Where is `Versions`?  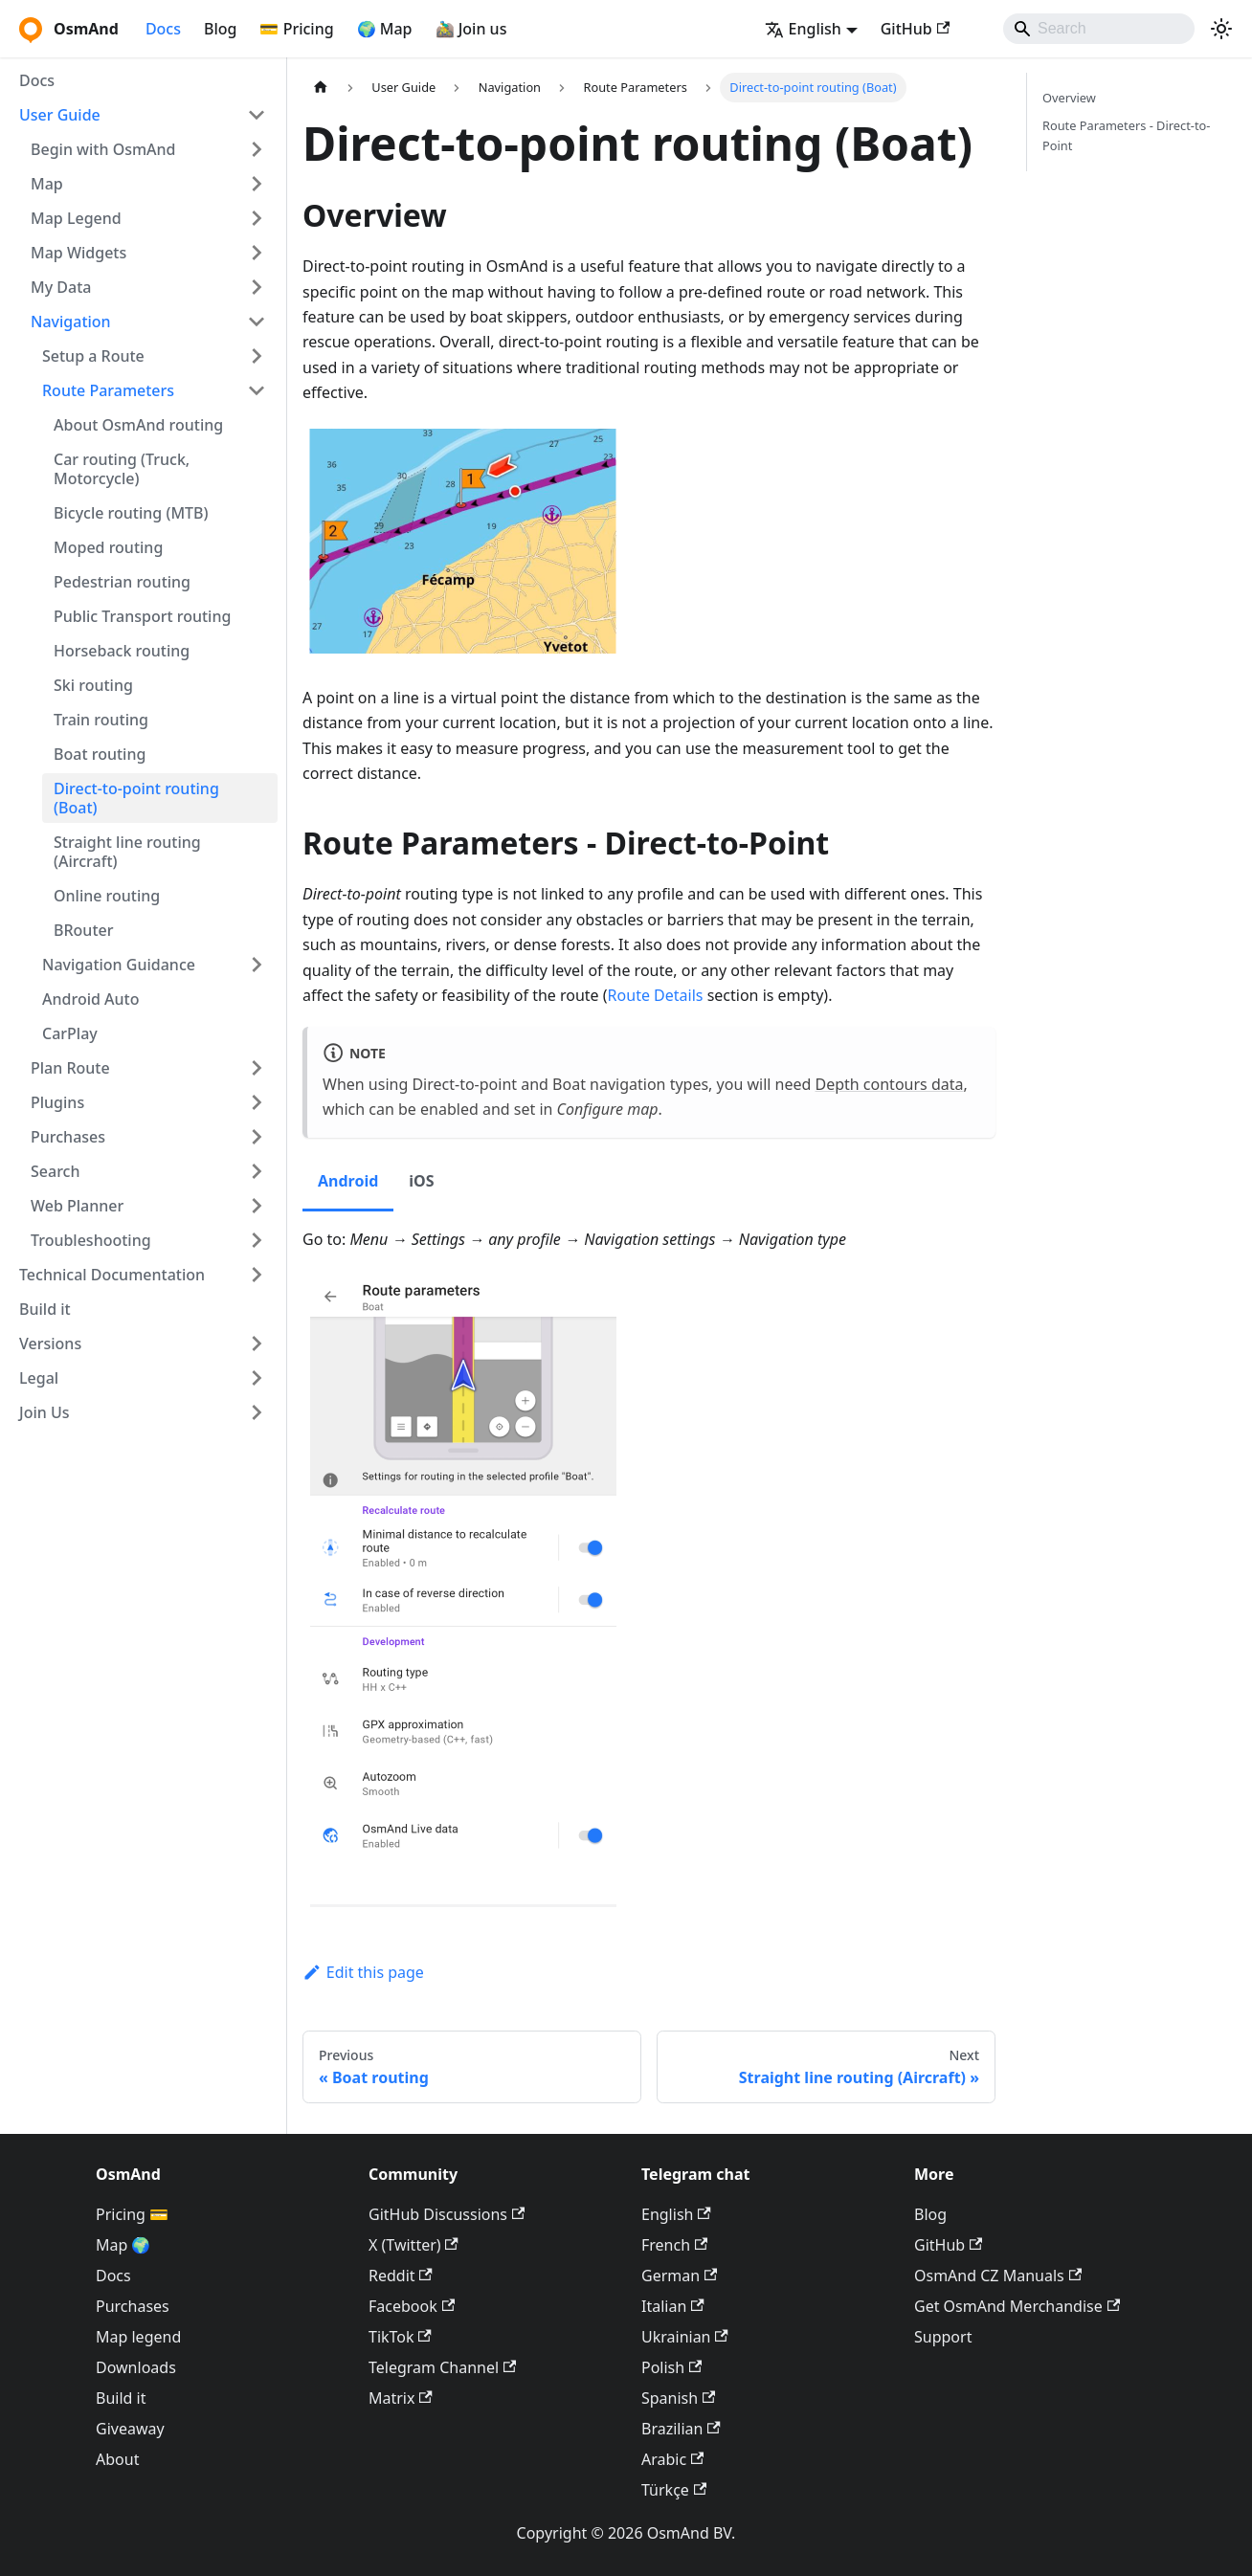
Versions is located at coordinates (50, 1343).